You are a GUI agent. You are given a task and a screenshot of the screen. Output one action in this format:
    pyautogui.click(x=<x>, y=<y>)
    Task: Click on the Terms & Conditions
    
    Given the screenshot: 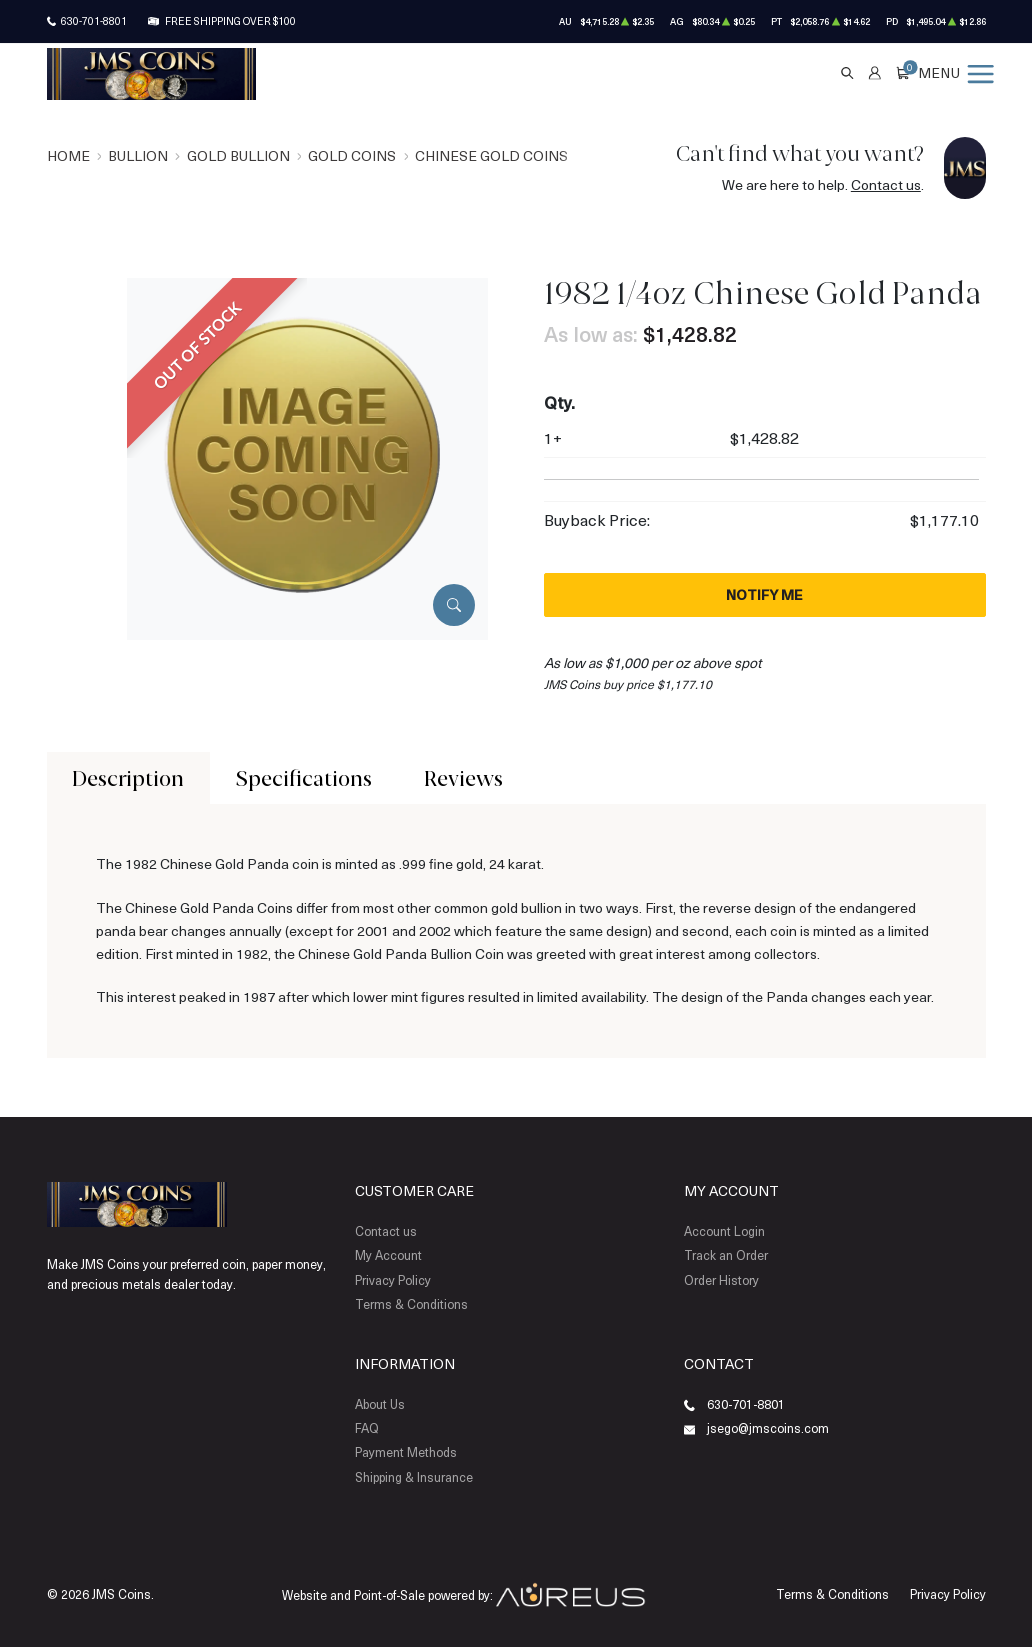 What is the action you would take?
    pyautogui.click(x=411, y=1304)
    